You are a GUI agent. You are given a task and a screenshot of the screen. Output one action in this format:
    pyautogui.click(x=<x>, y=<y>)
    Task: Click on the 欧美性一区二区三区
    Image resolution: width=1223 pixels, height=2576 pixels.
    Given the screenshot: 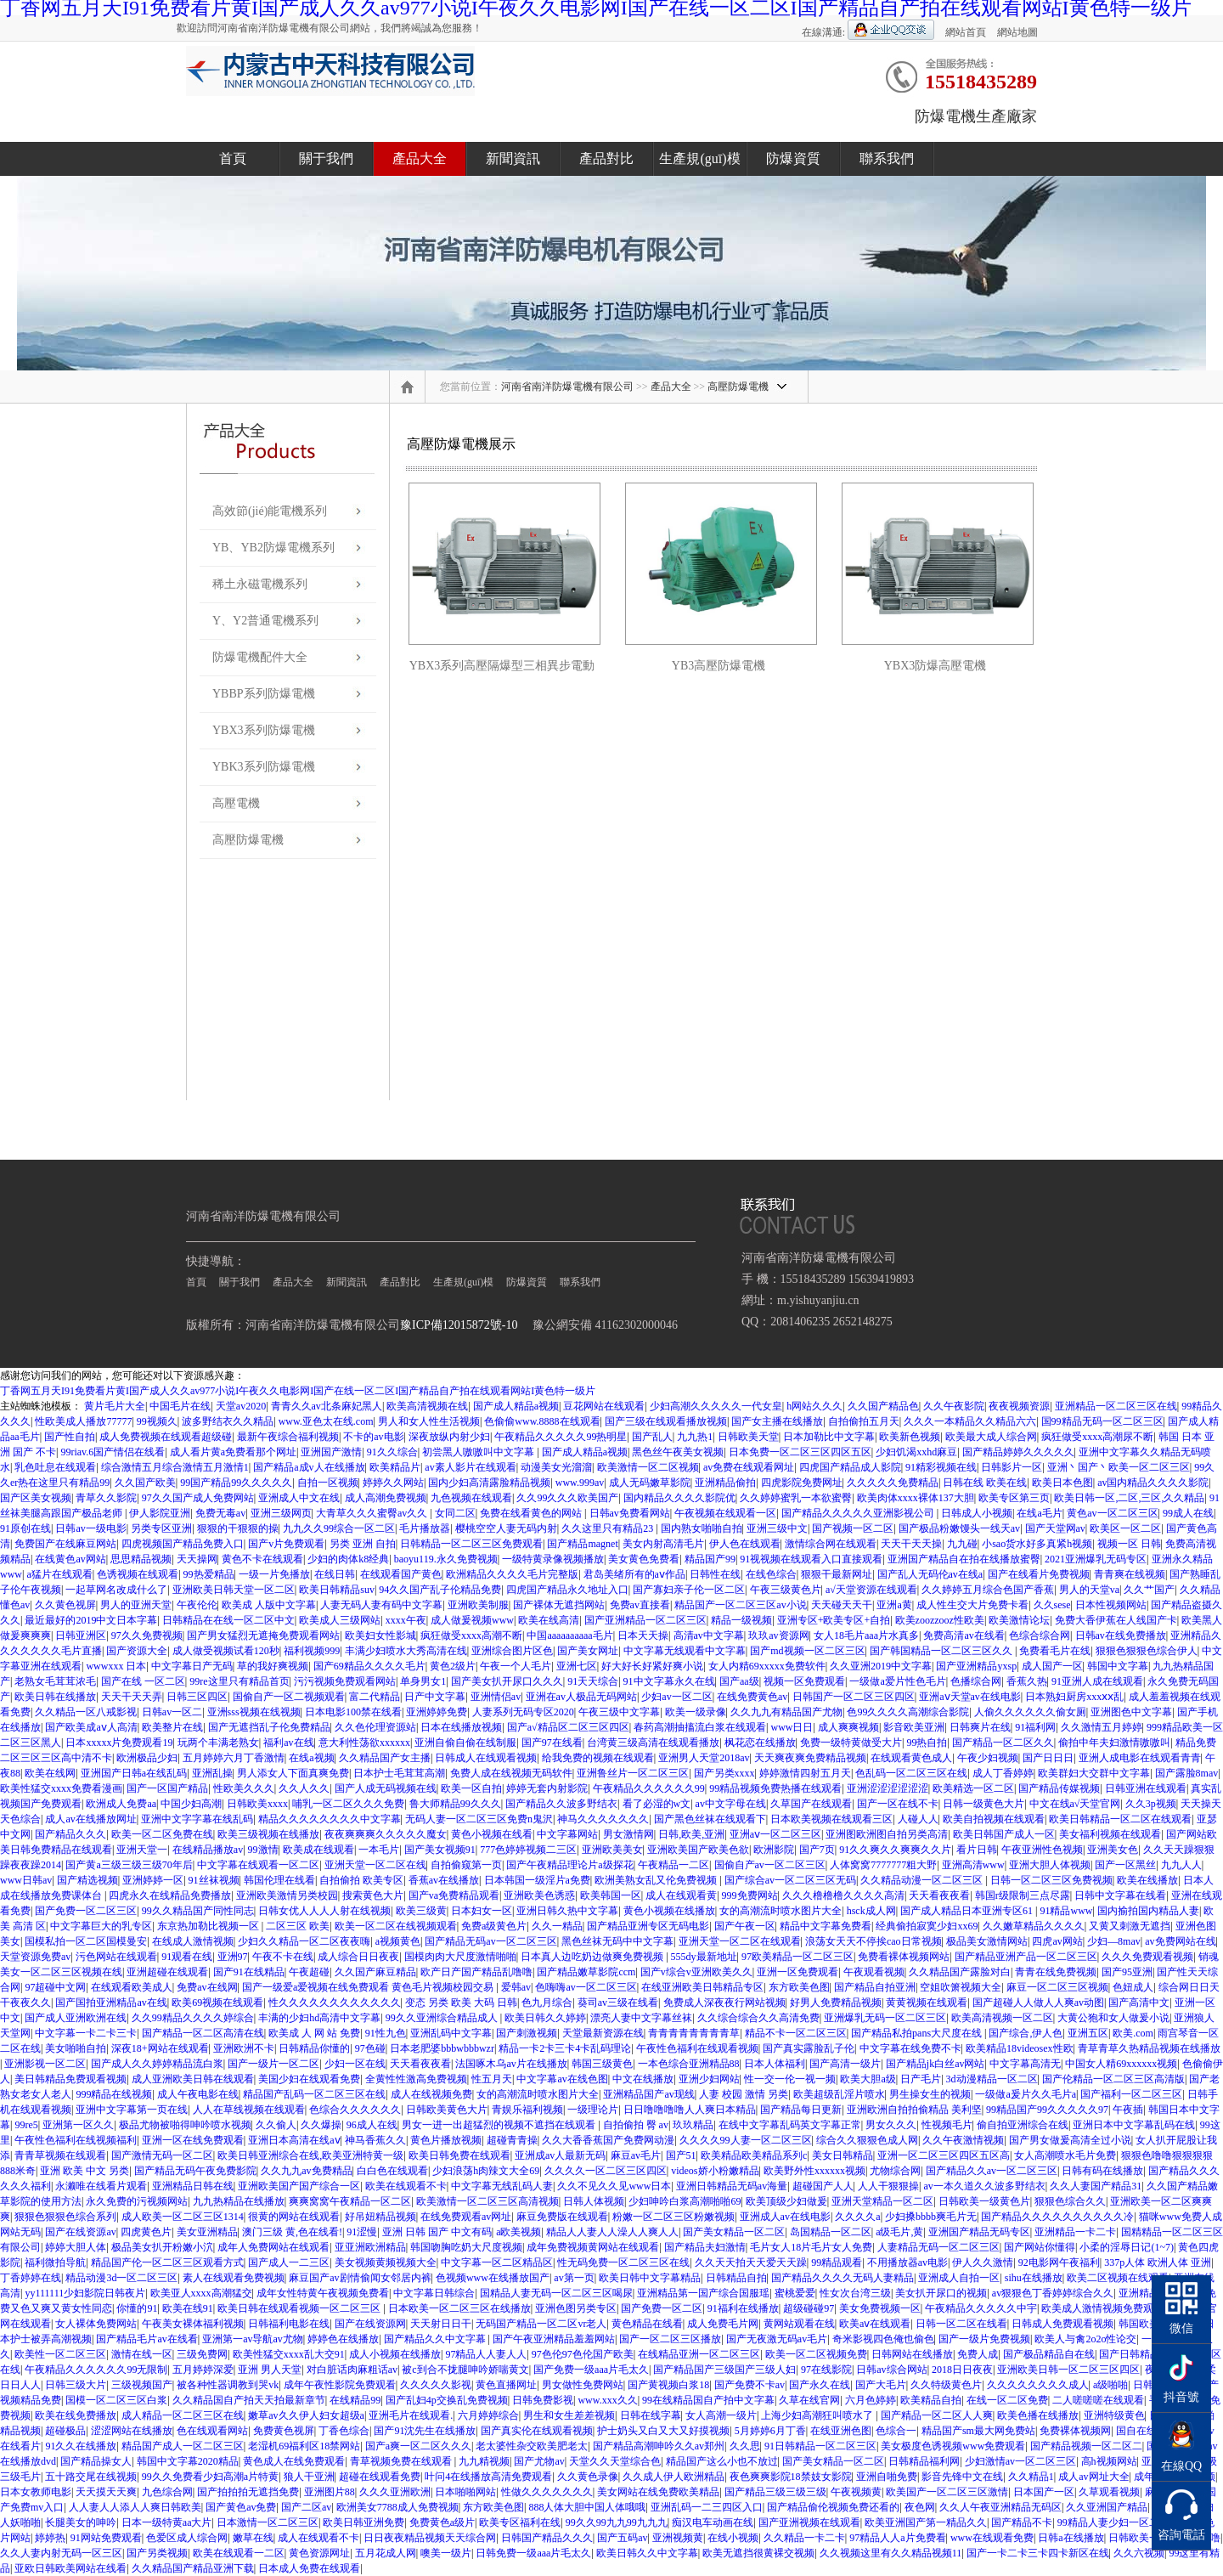 What is the action you would take?
    pyautogui.click(x=60, y=2354)
    